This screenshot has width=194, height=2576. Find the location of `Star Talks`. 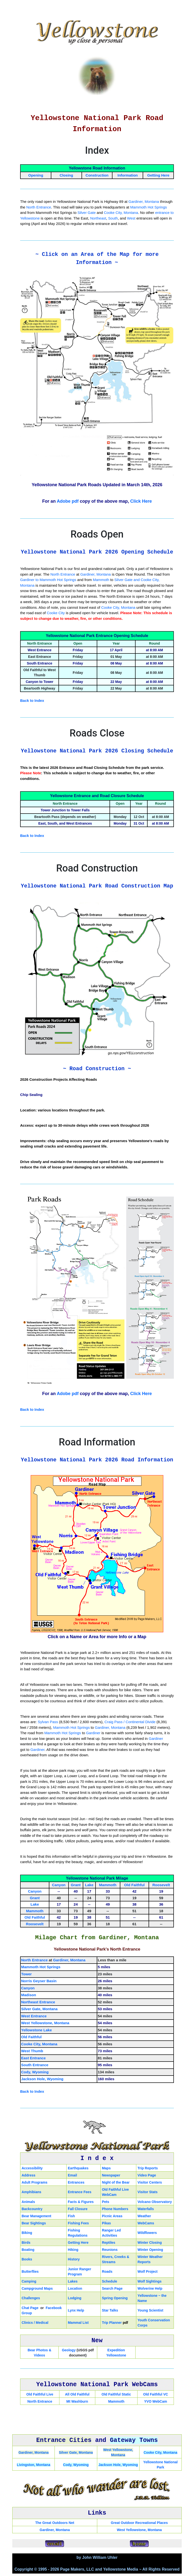

Star Talks is located at coordinates (110, 2310).